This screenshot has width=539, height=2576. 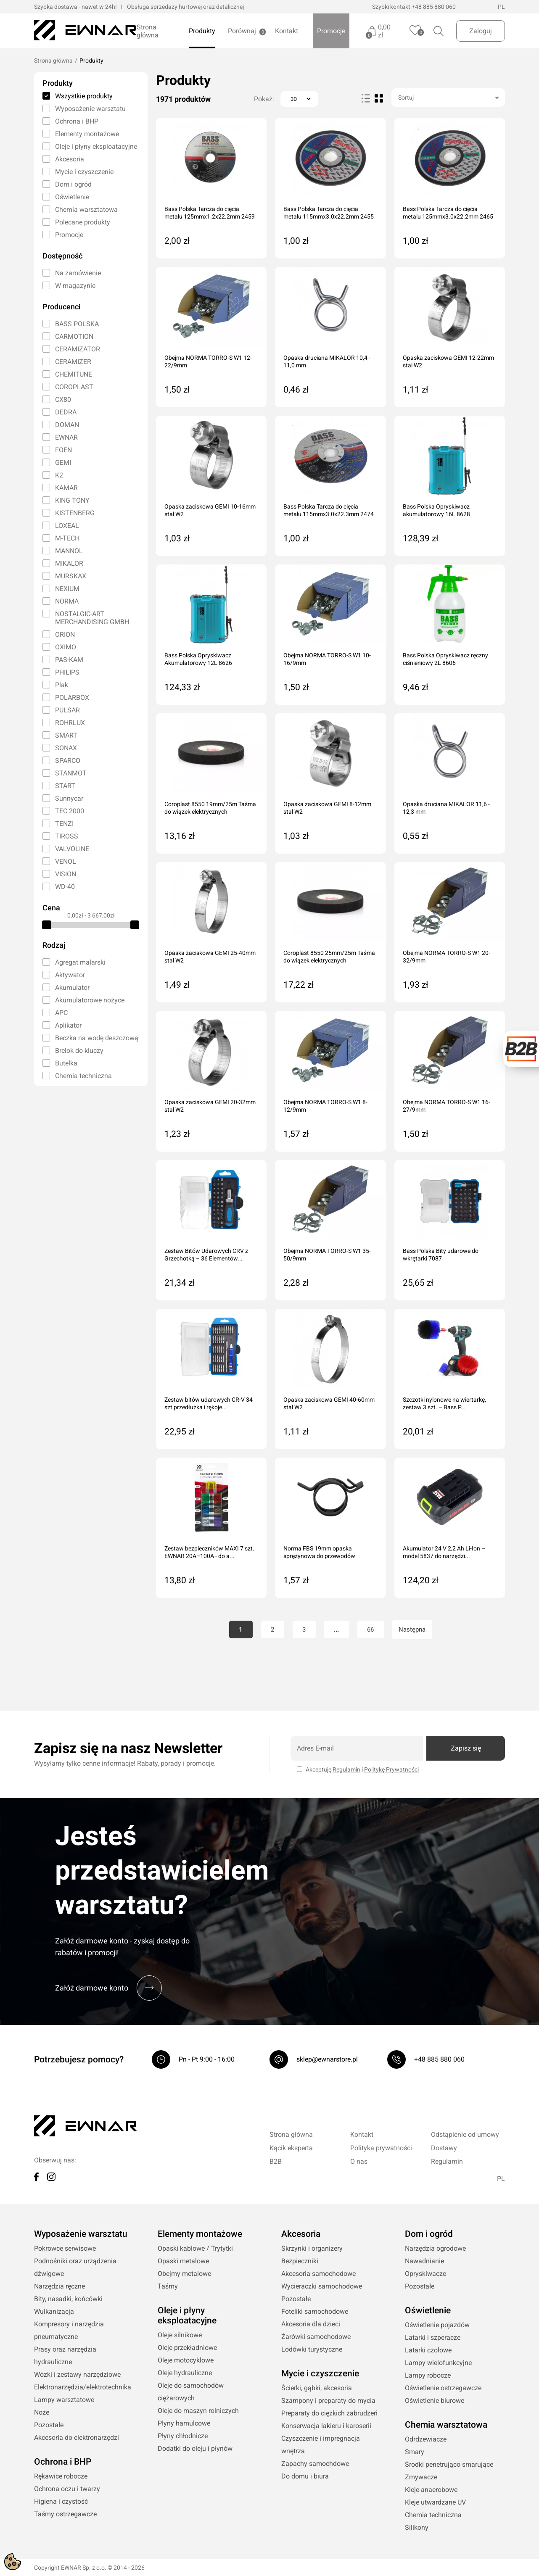 What do you see at coordinates (185, 2373) in the screenshot?
I see `Oleje hydrauliczne` at bounding box center [185, 2373].